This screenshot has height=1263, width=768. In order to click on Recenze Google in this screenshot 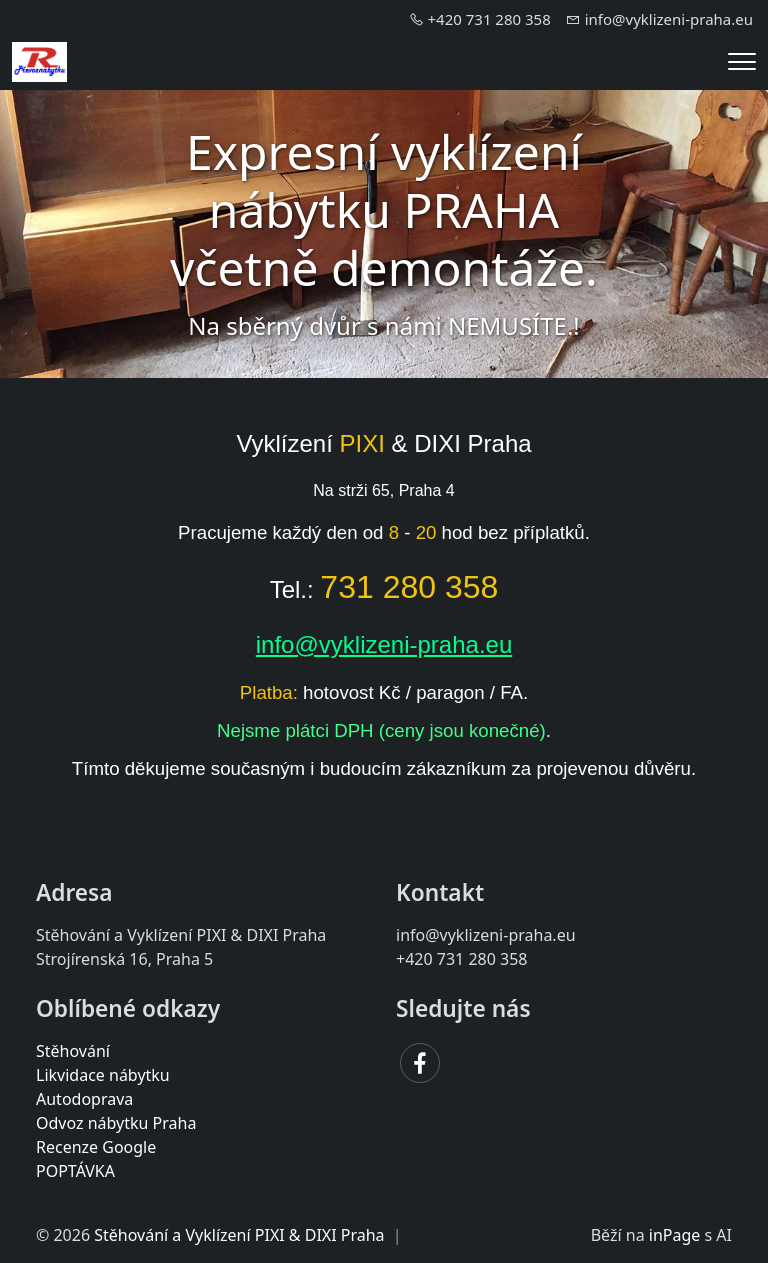, I will do `click(96, 1147)`.